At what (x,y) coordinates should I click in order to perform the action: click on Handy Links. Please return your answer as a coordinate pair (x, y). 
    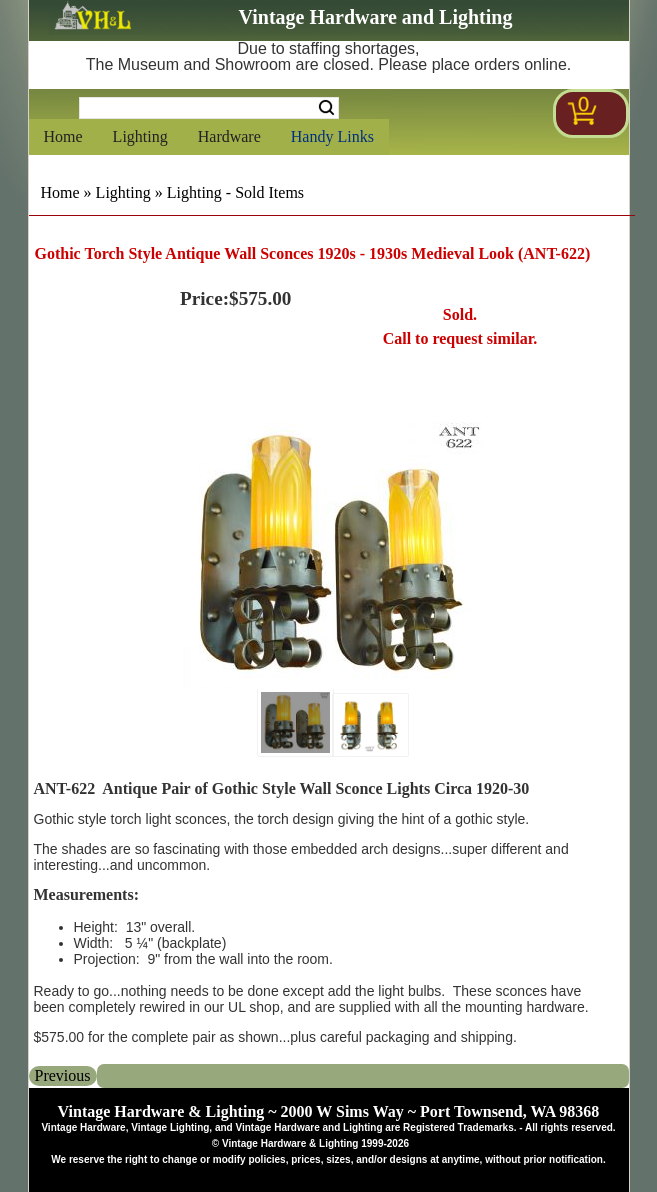
    Looking at the image, I should click on (332, 136).